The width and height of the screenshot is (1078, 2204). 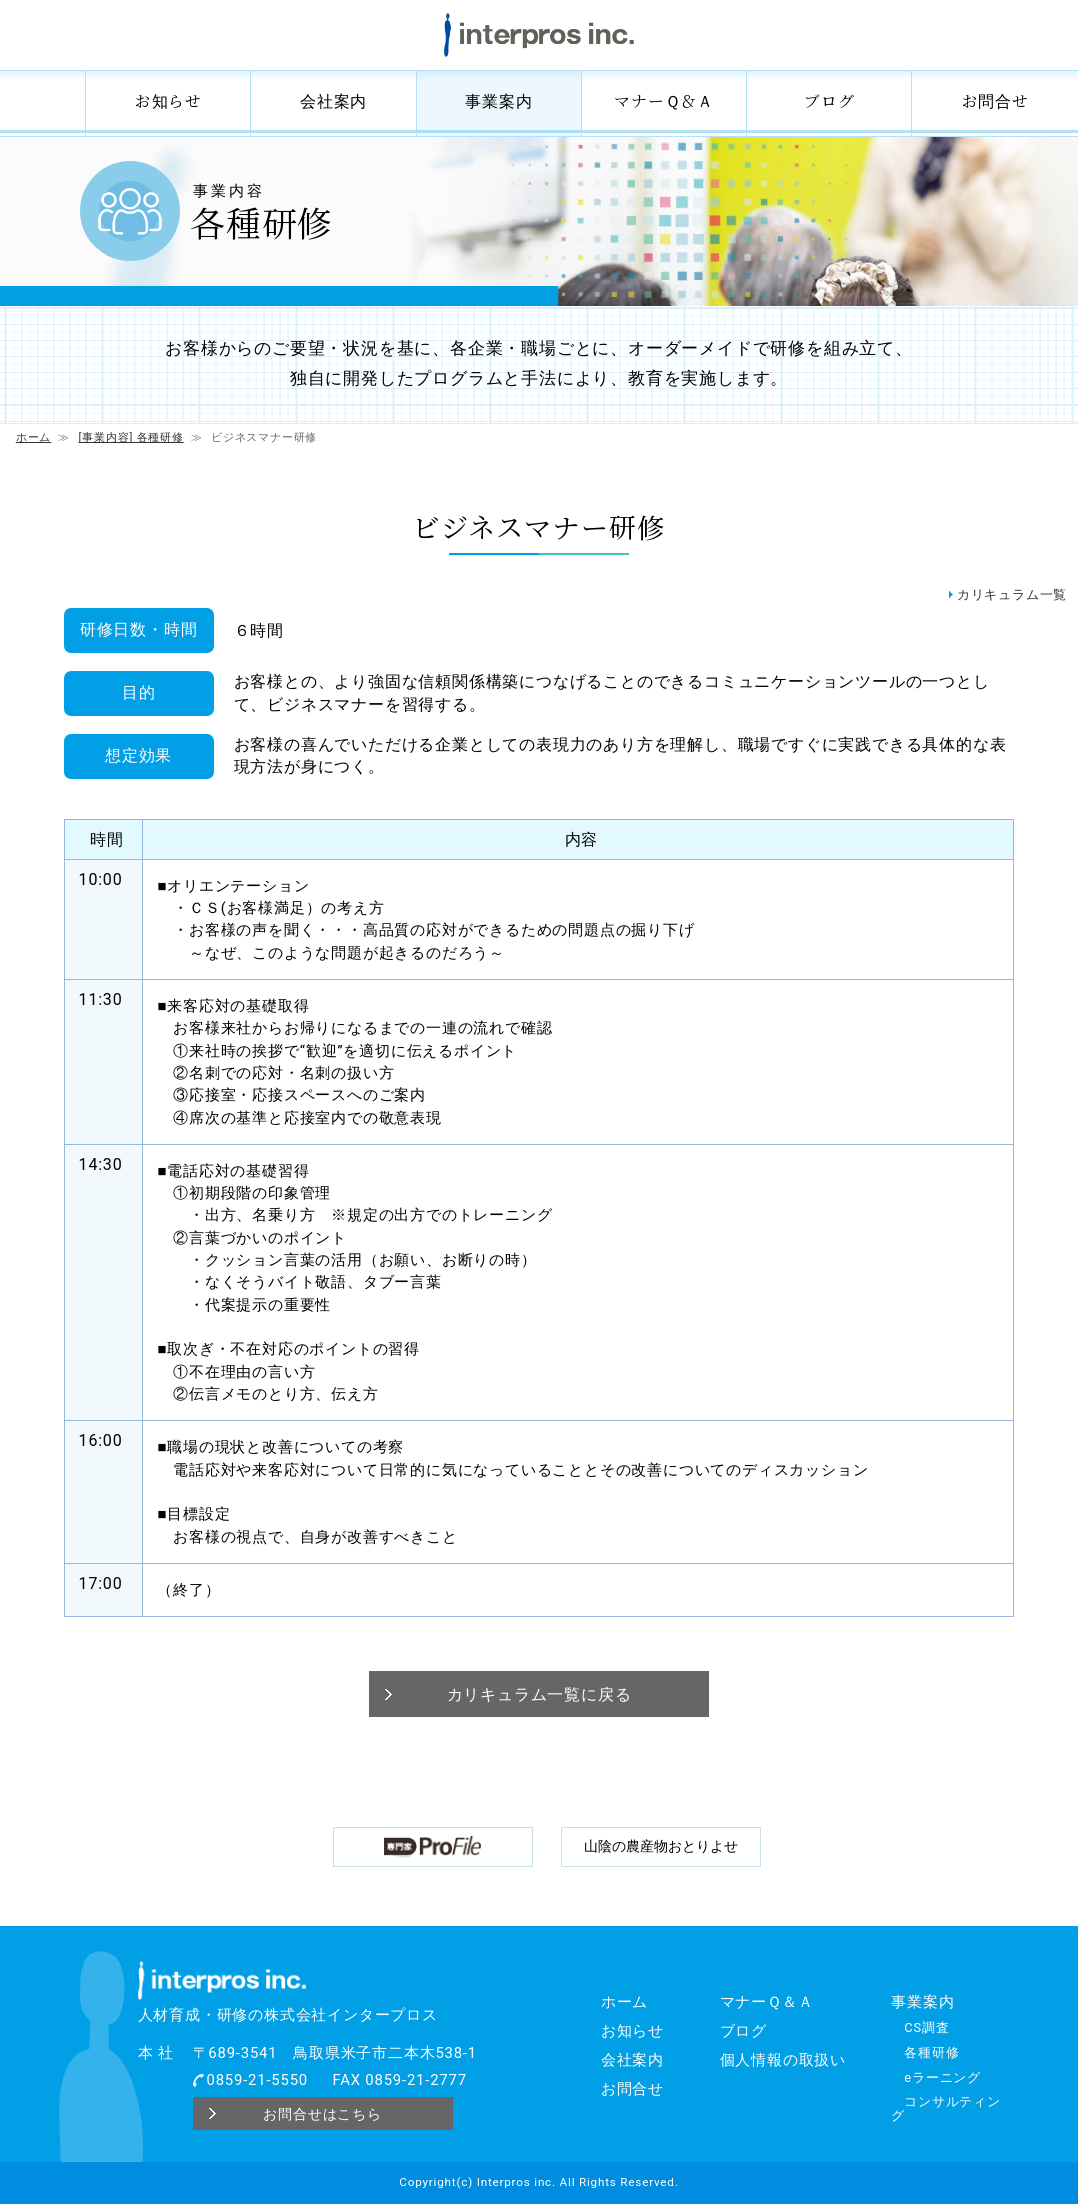 What do you see at coordinates (1012, 594) in the screenshot?
I see `カリキュラム一覧` at bounding box center [1012, 594].